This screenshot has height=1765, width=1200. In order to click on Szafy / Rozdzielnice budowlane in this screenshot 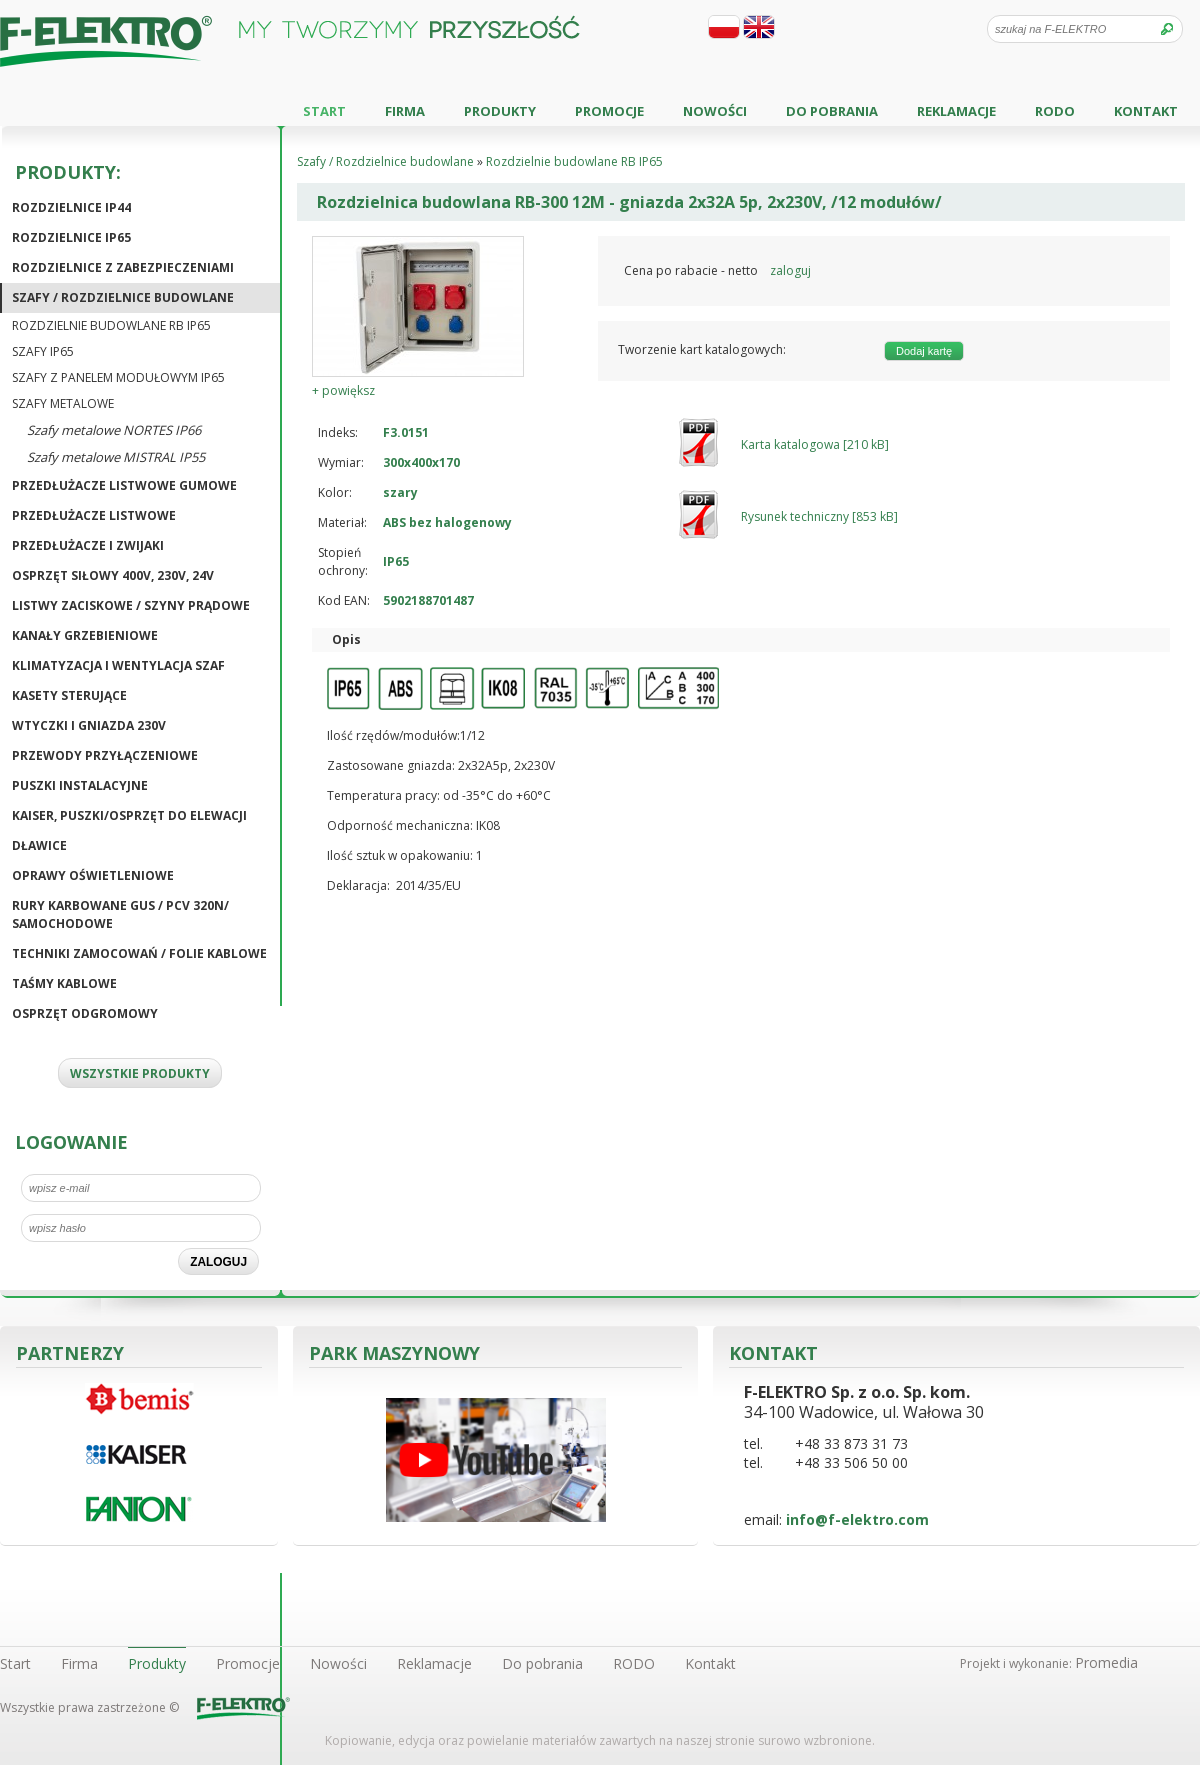, I will do `click(123, 297)`.